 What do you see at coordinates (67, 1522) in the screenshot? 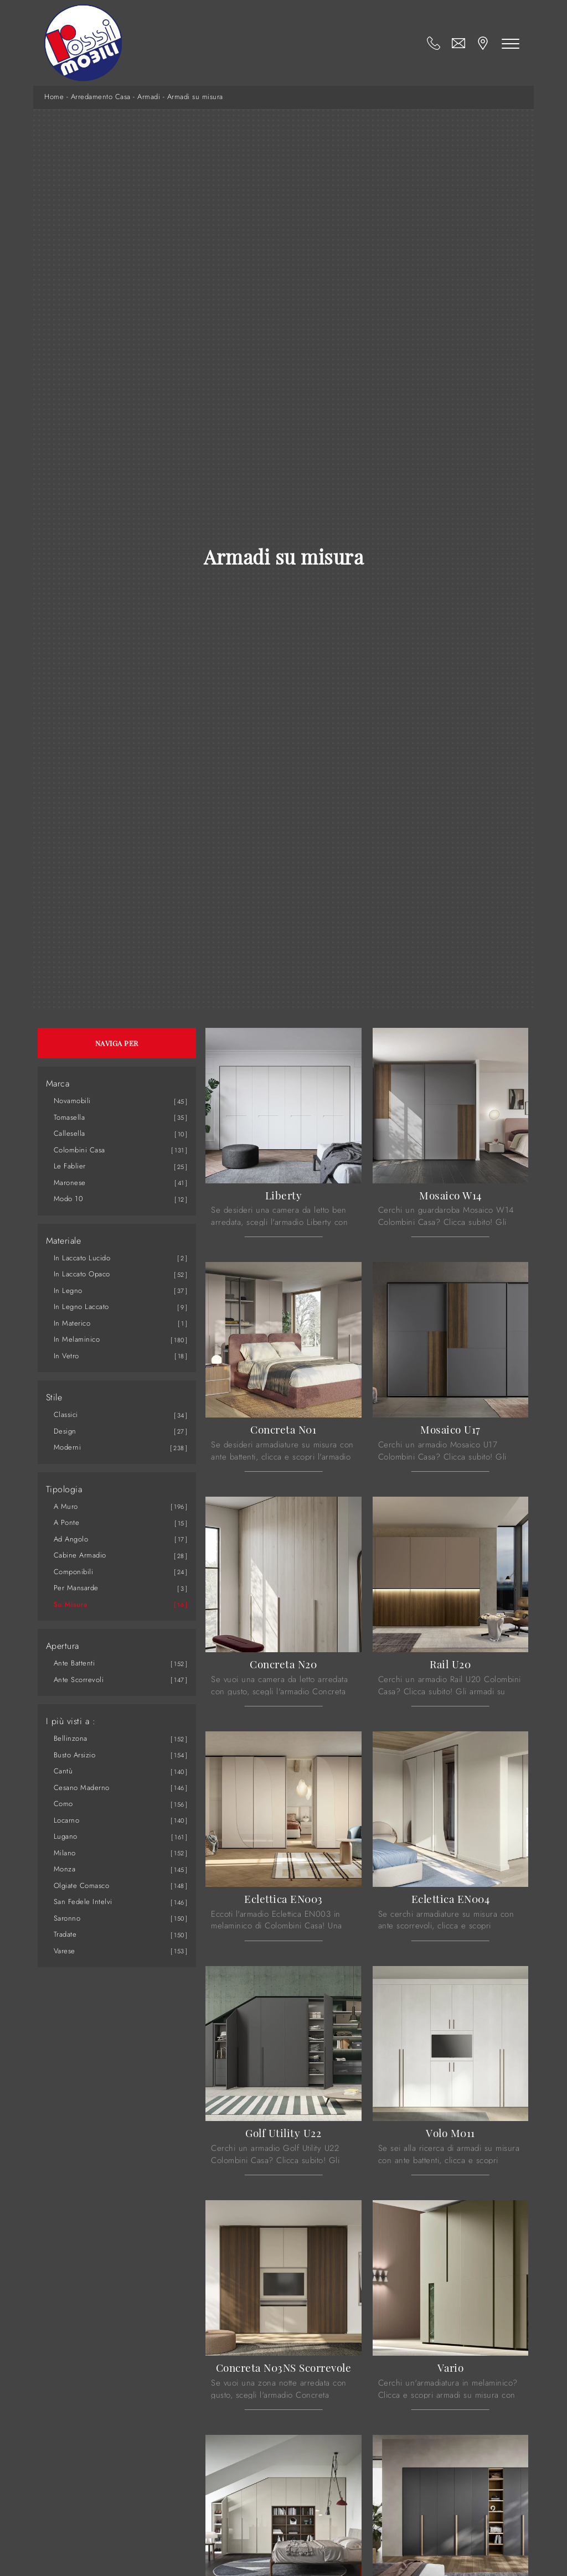
I see `a ponte` at bounding box center [67, 1522].